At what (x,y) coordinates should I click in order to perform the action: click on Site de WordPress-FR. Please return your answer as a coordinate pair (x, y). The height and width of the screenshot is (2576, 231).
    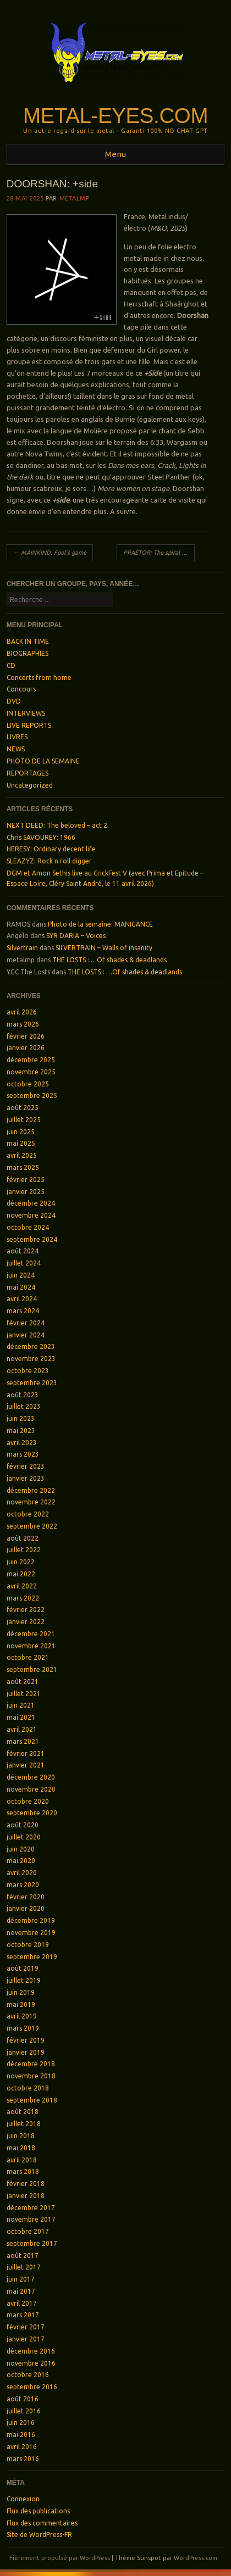
    Looking at the image, I should click on (39, 2534).